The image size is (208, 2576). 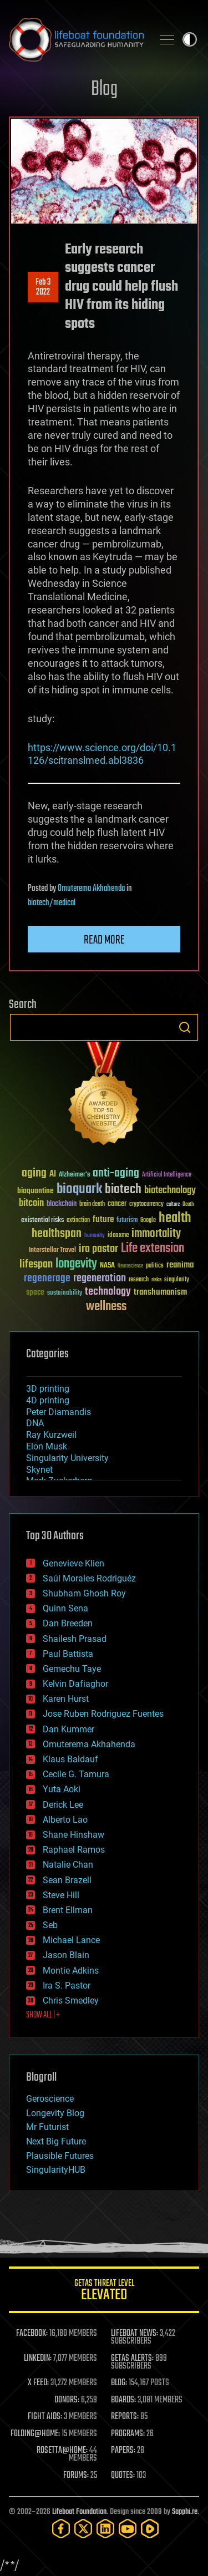 I want to click on Genevieve Klien, so click(x=73, y=1563).